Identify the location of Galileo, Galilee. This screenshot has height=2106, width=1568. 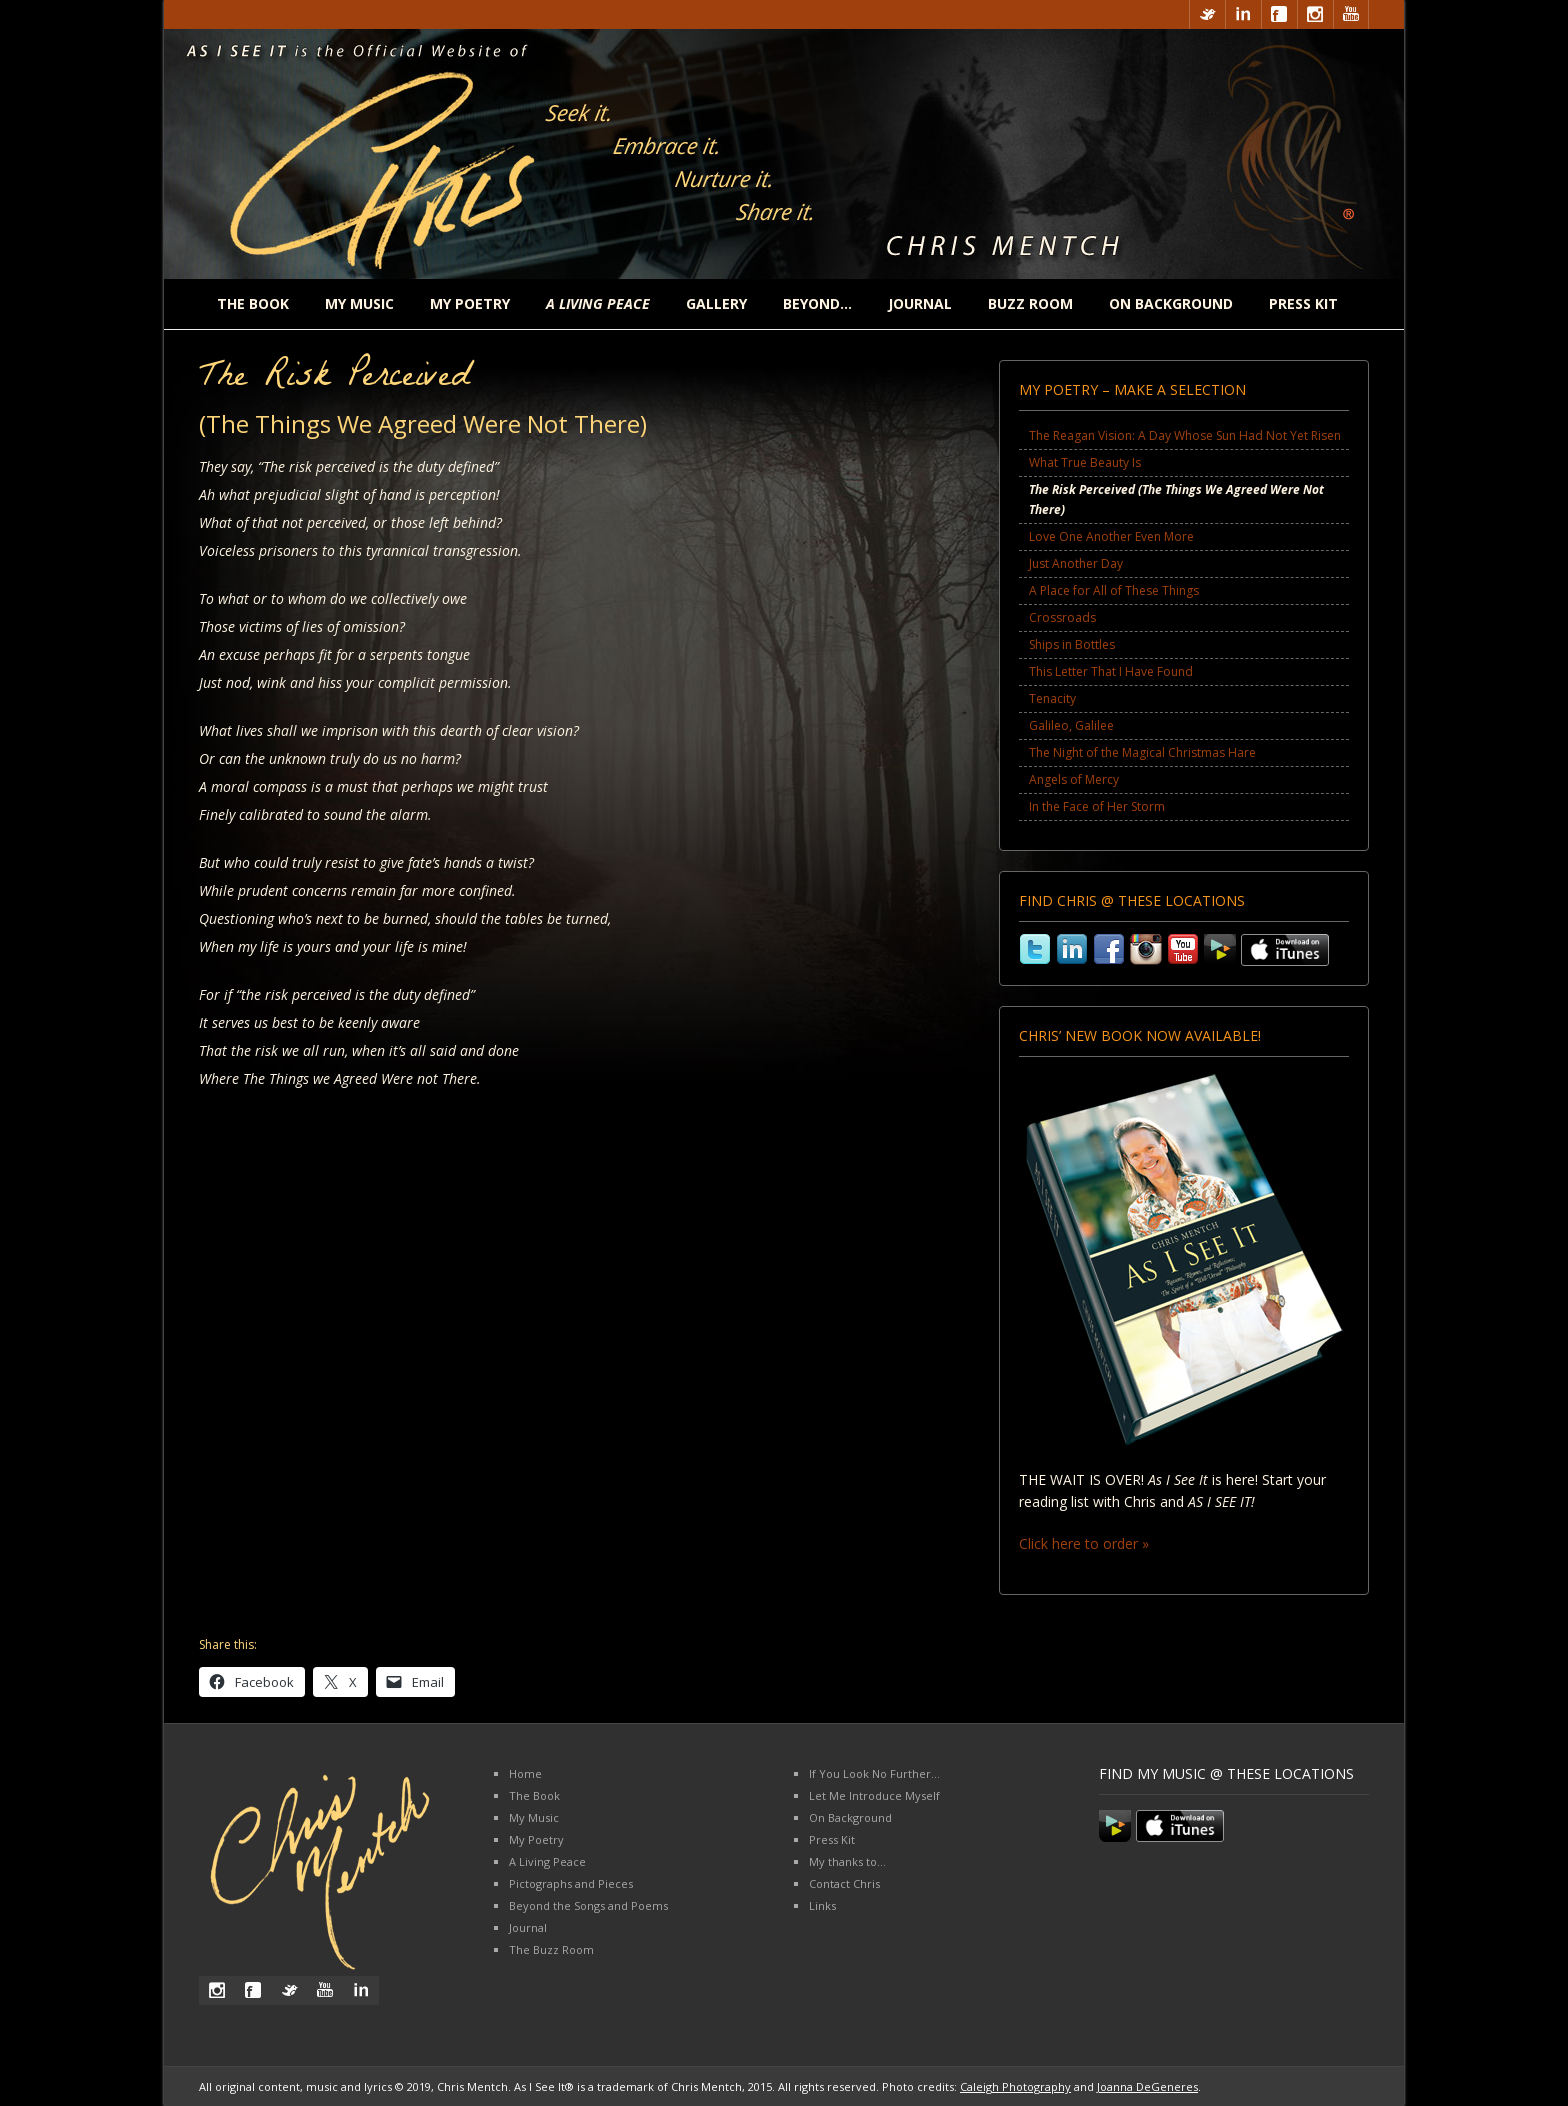
(1071, 725).